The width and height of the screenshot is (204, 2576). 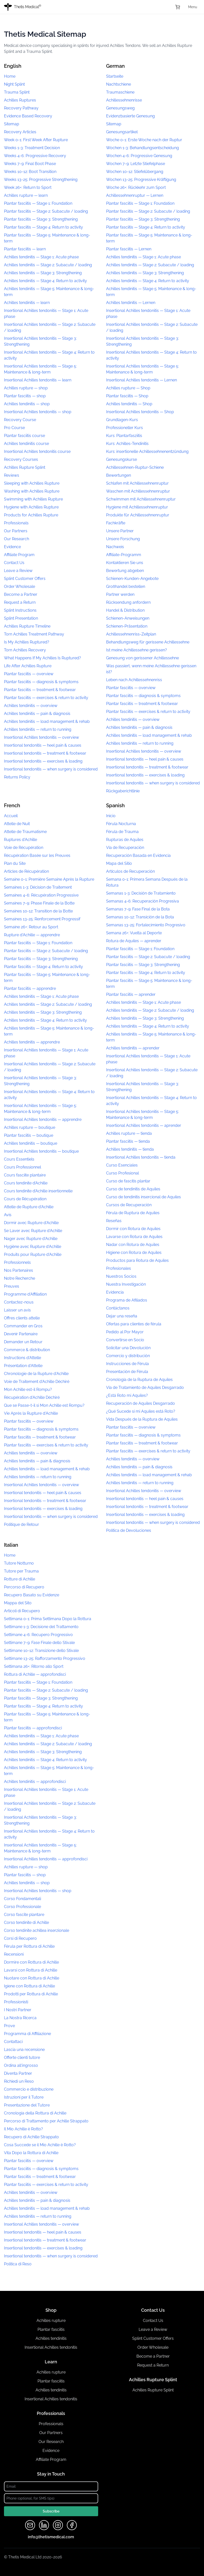 What do you see at coordinates (26, 871) in the screenshot?
I see `Articles de Récupération` at bounding box center [26, 871].